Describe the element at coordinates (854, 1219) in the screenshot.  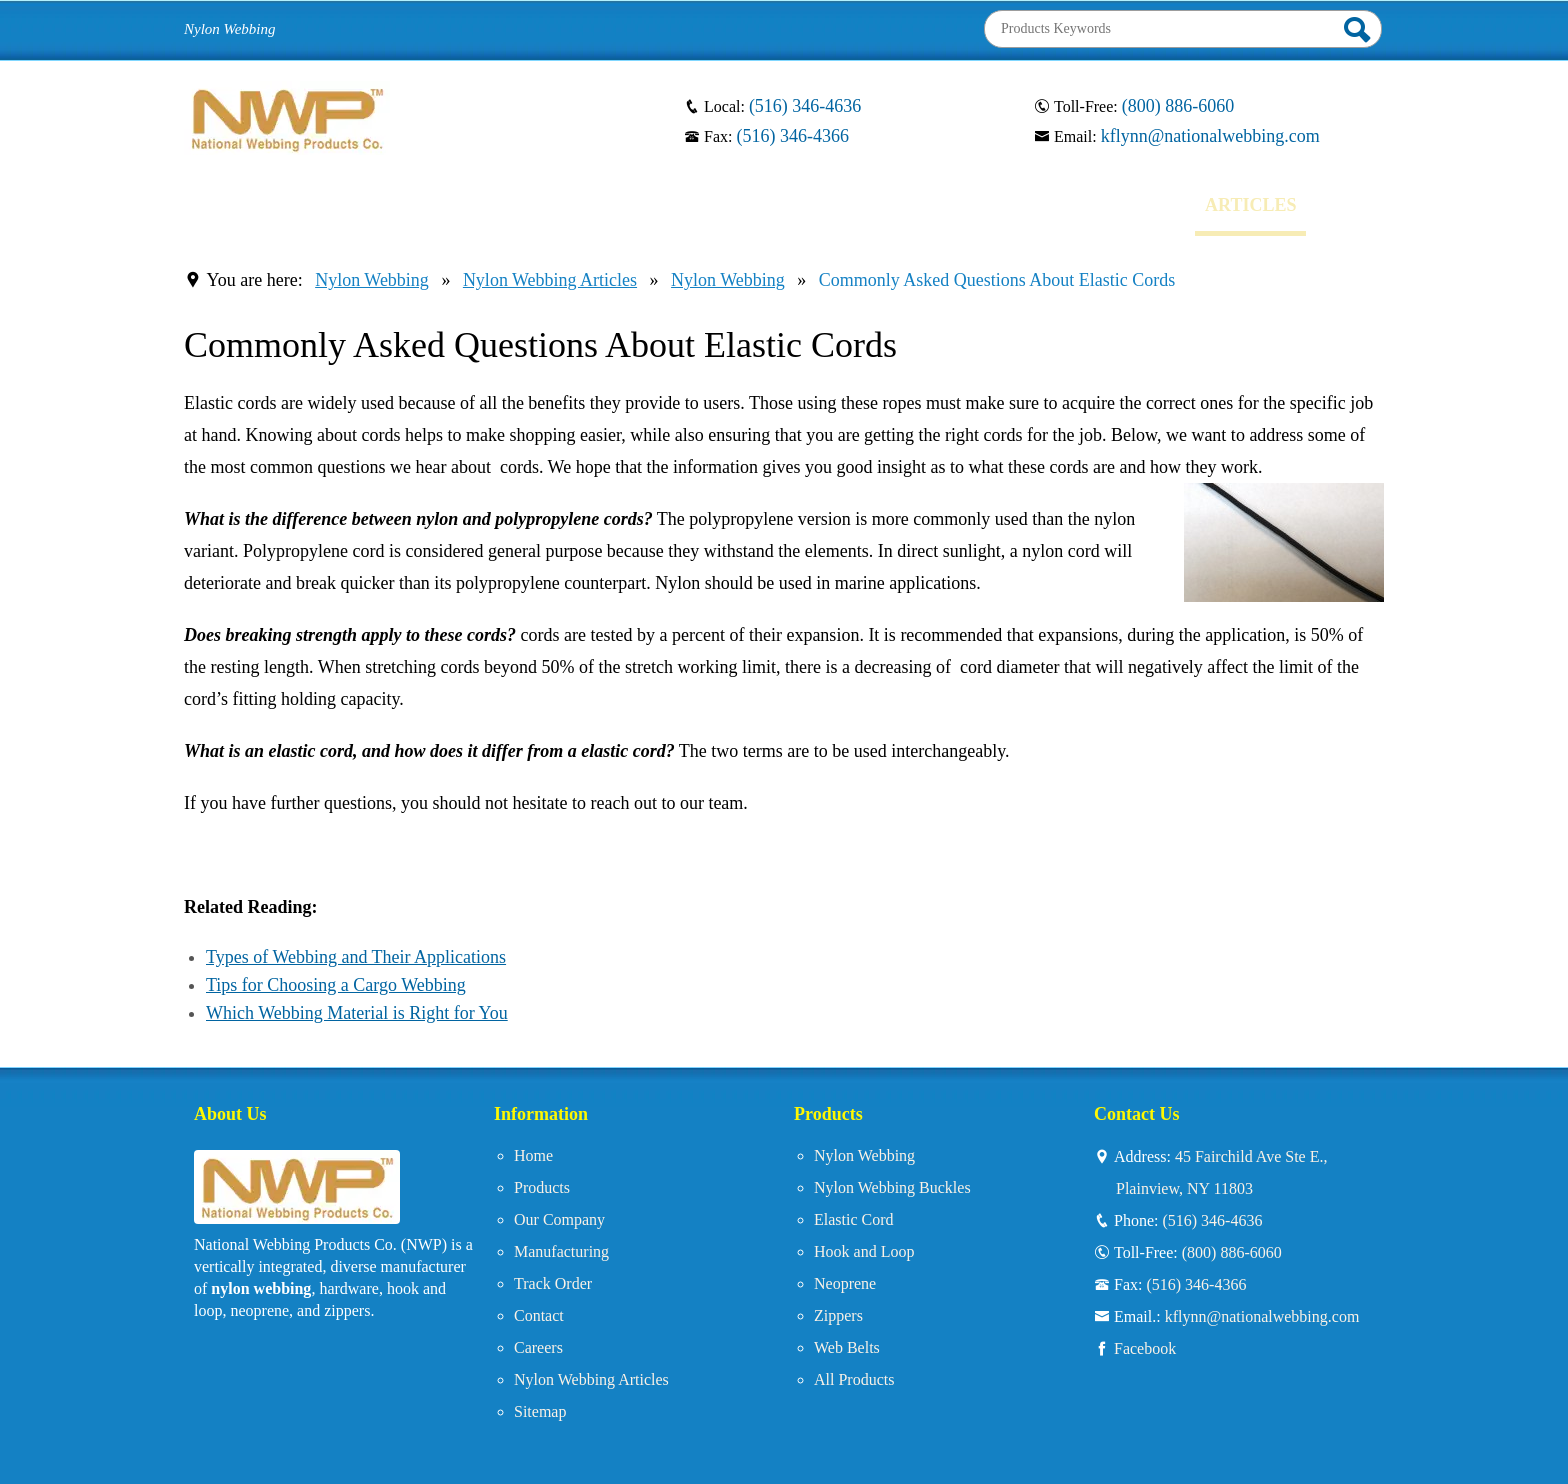
I see `Elastic Cord` at that location.